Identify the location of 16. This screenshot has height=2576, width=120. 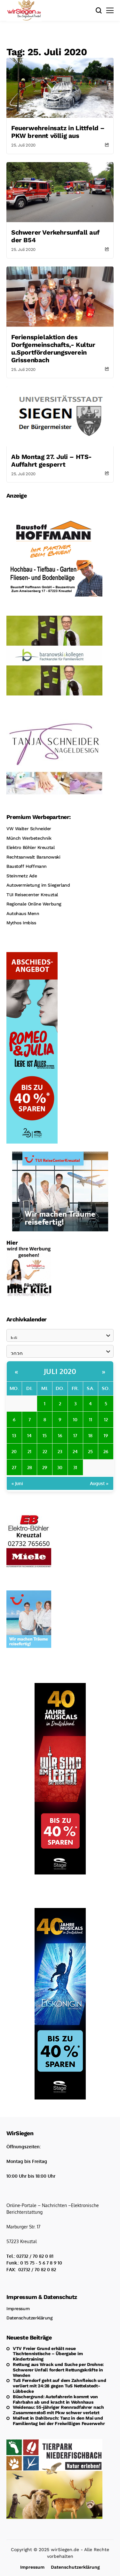
(60, 1435).